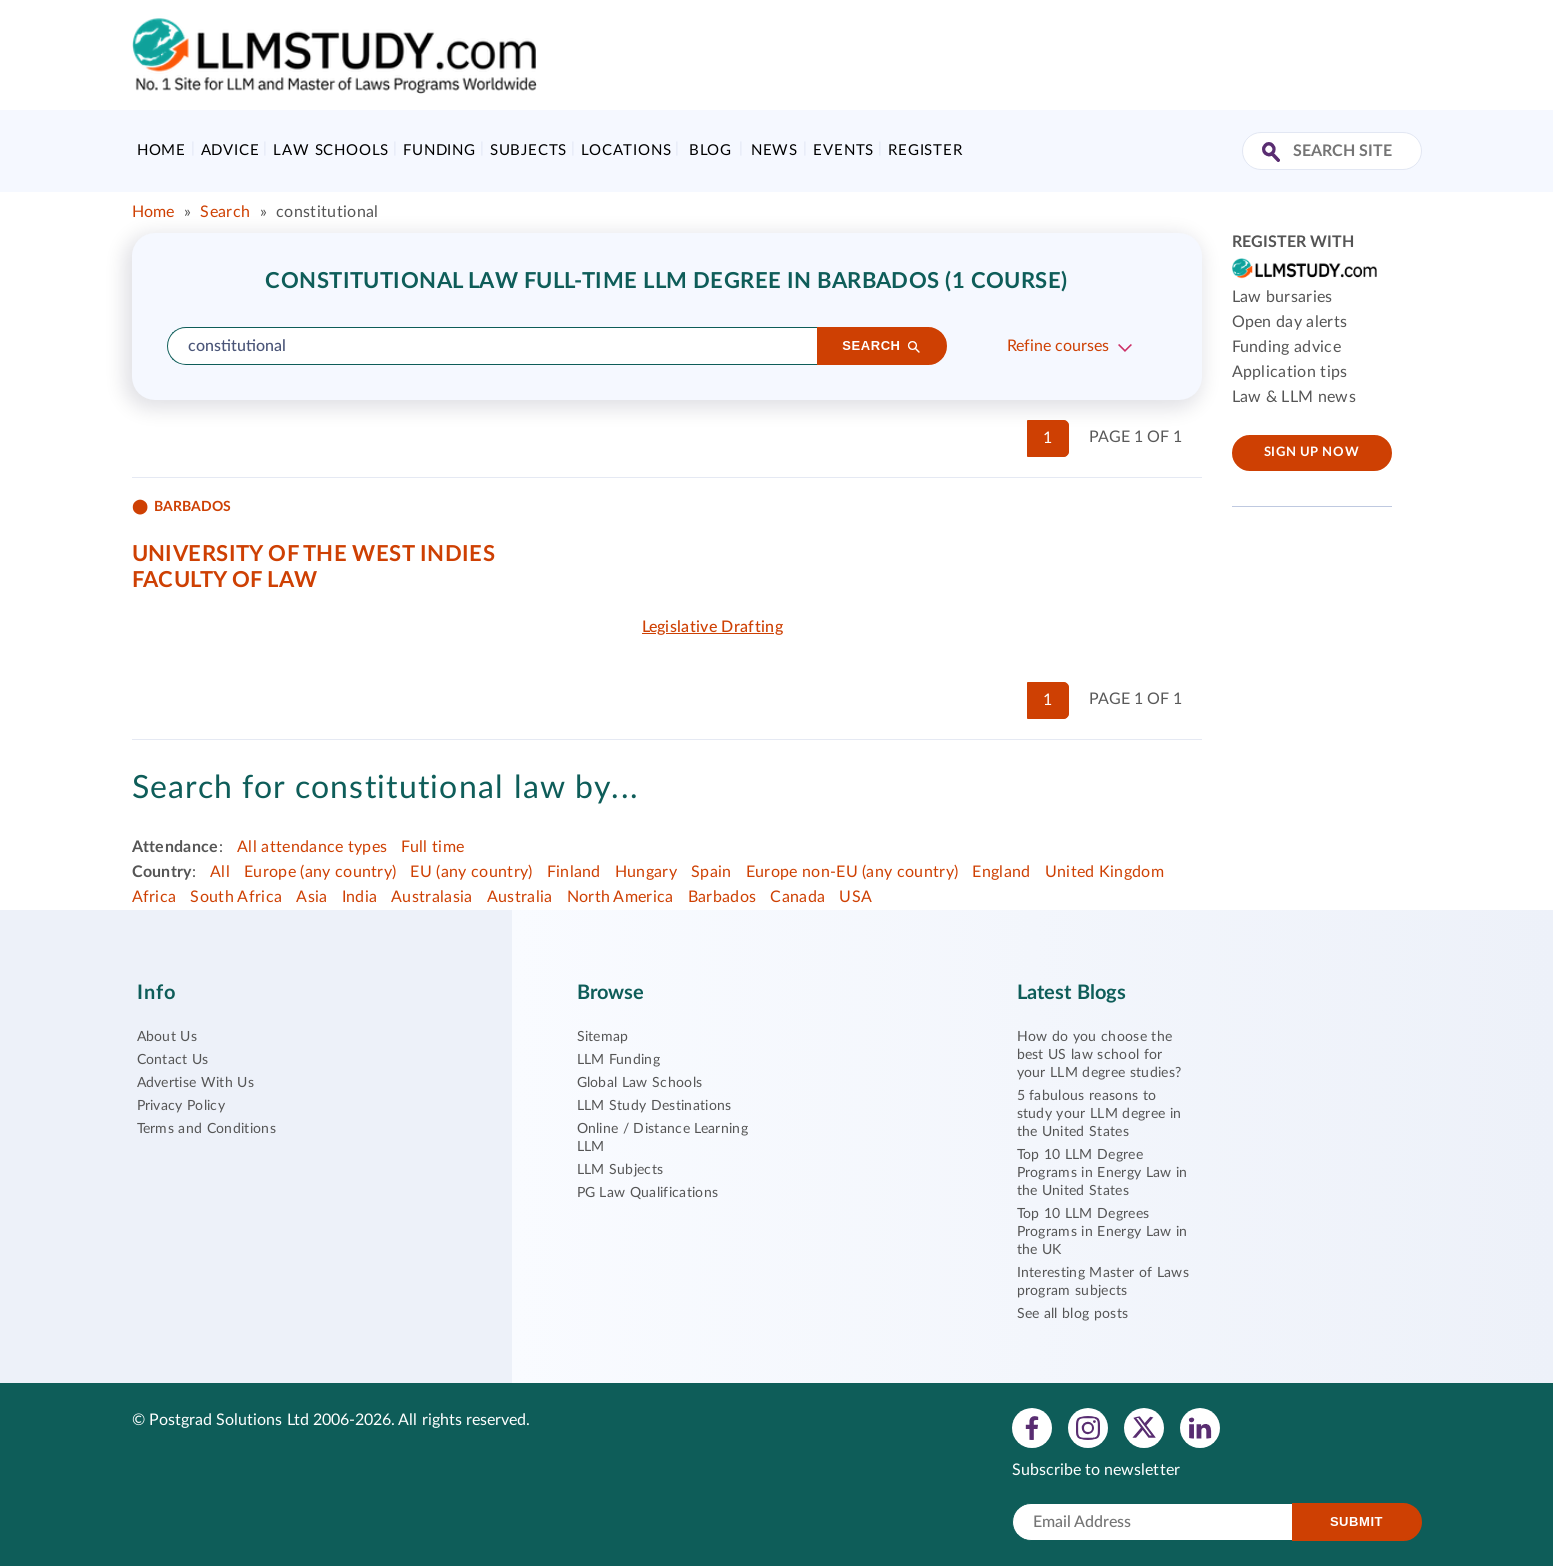  What do you see at coordinates (620, 1170) in the screenshot?
I see `LLM Subjects` at bounding box center [620, 1170].